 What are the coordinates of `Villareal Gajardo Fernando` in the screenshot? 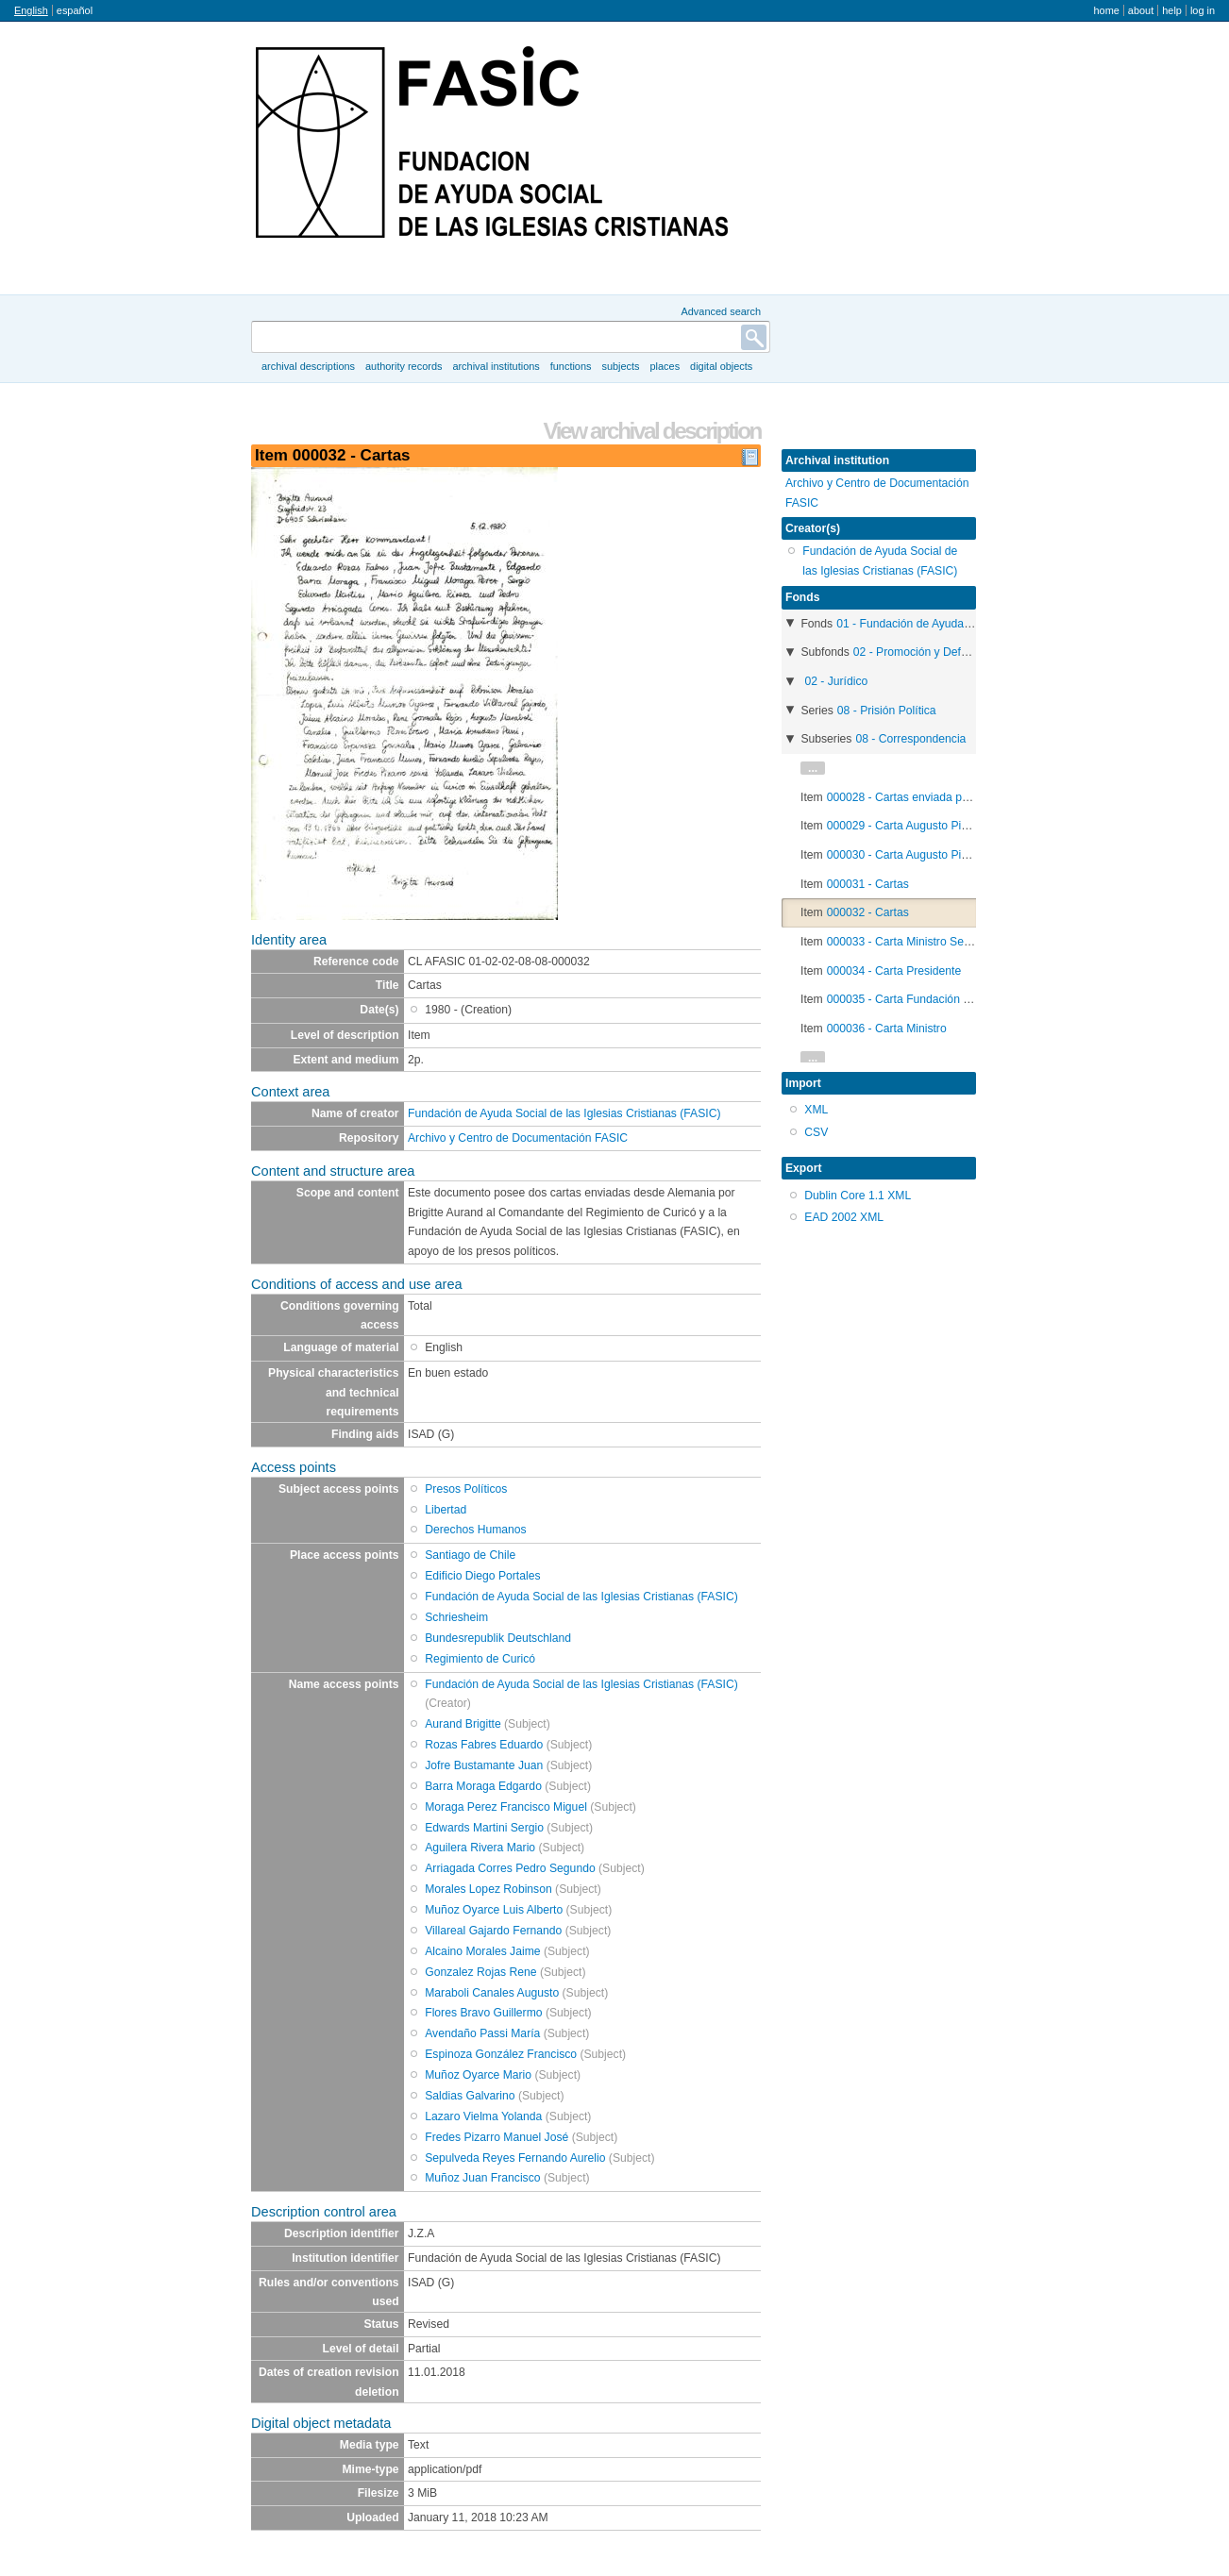 It's located at (493, 1930).